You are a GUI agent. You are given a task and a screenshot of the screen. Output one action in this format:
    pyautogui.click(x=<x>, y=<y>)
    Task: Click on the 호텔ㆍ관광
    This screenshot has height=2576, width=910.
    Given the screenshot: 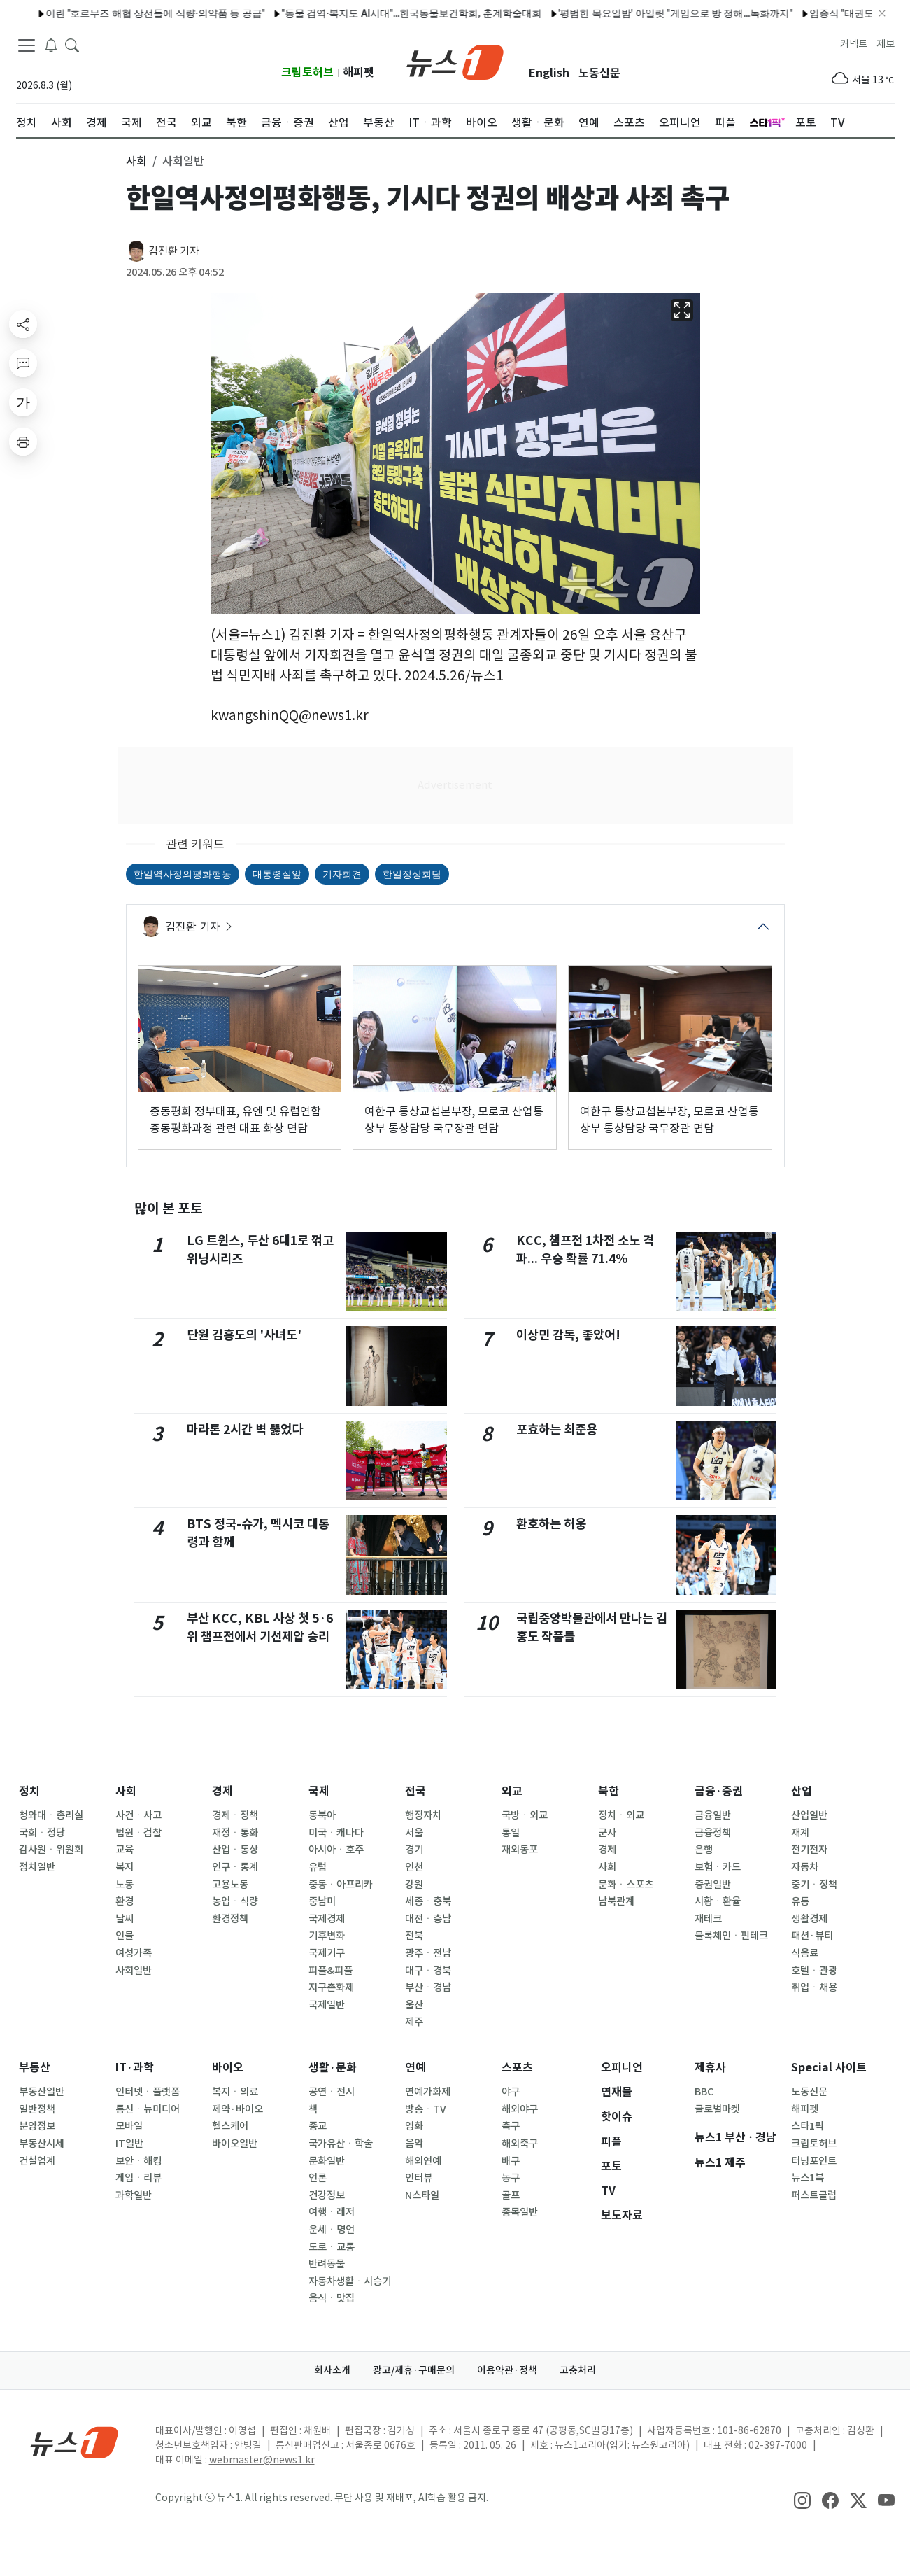 What is the action you would take?
    pyautogui.click(x=814, y=1970)
    